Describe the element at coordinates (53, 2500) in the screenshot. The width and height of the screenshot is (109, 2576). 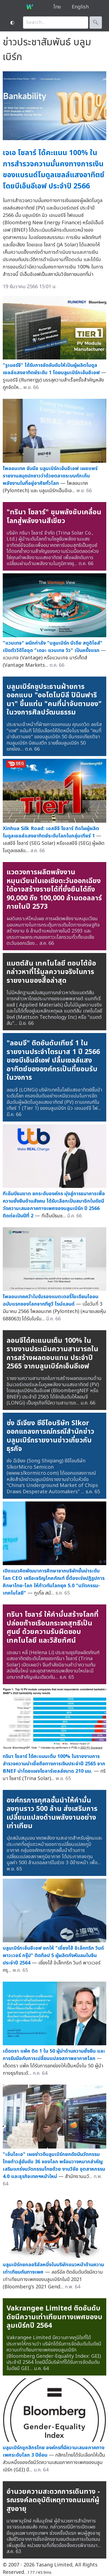
I see `อำนวยความสะดวกการเดินทาง - รณรงค์ลดอุบัติเหตุทางถนนแก่ผู้สูงอายุ` at that location.